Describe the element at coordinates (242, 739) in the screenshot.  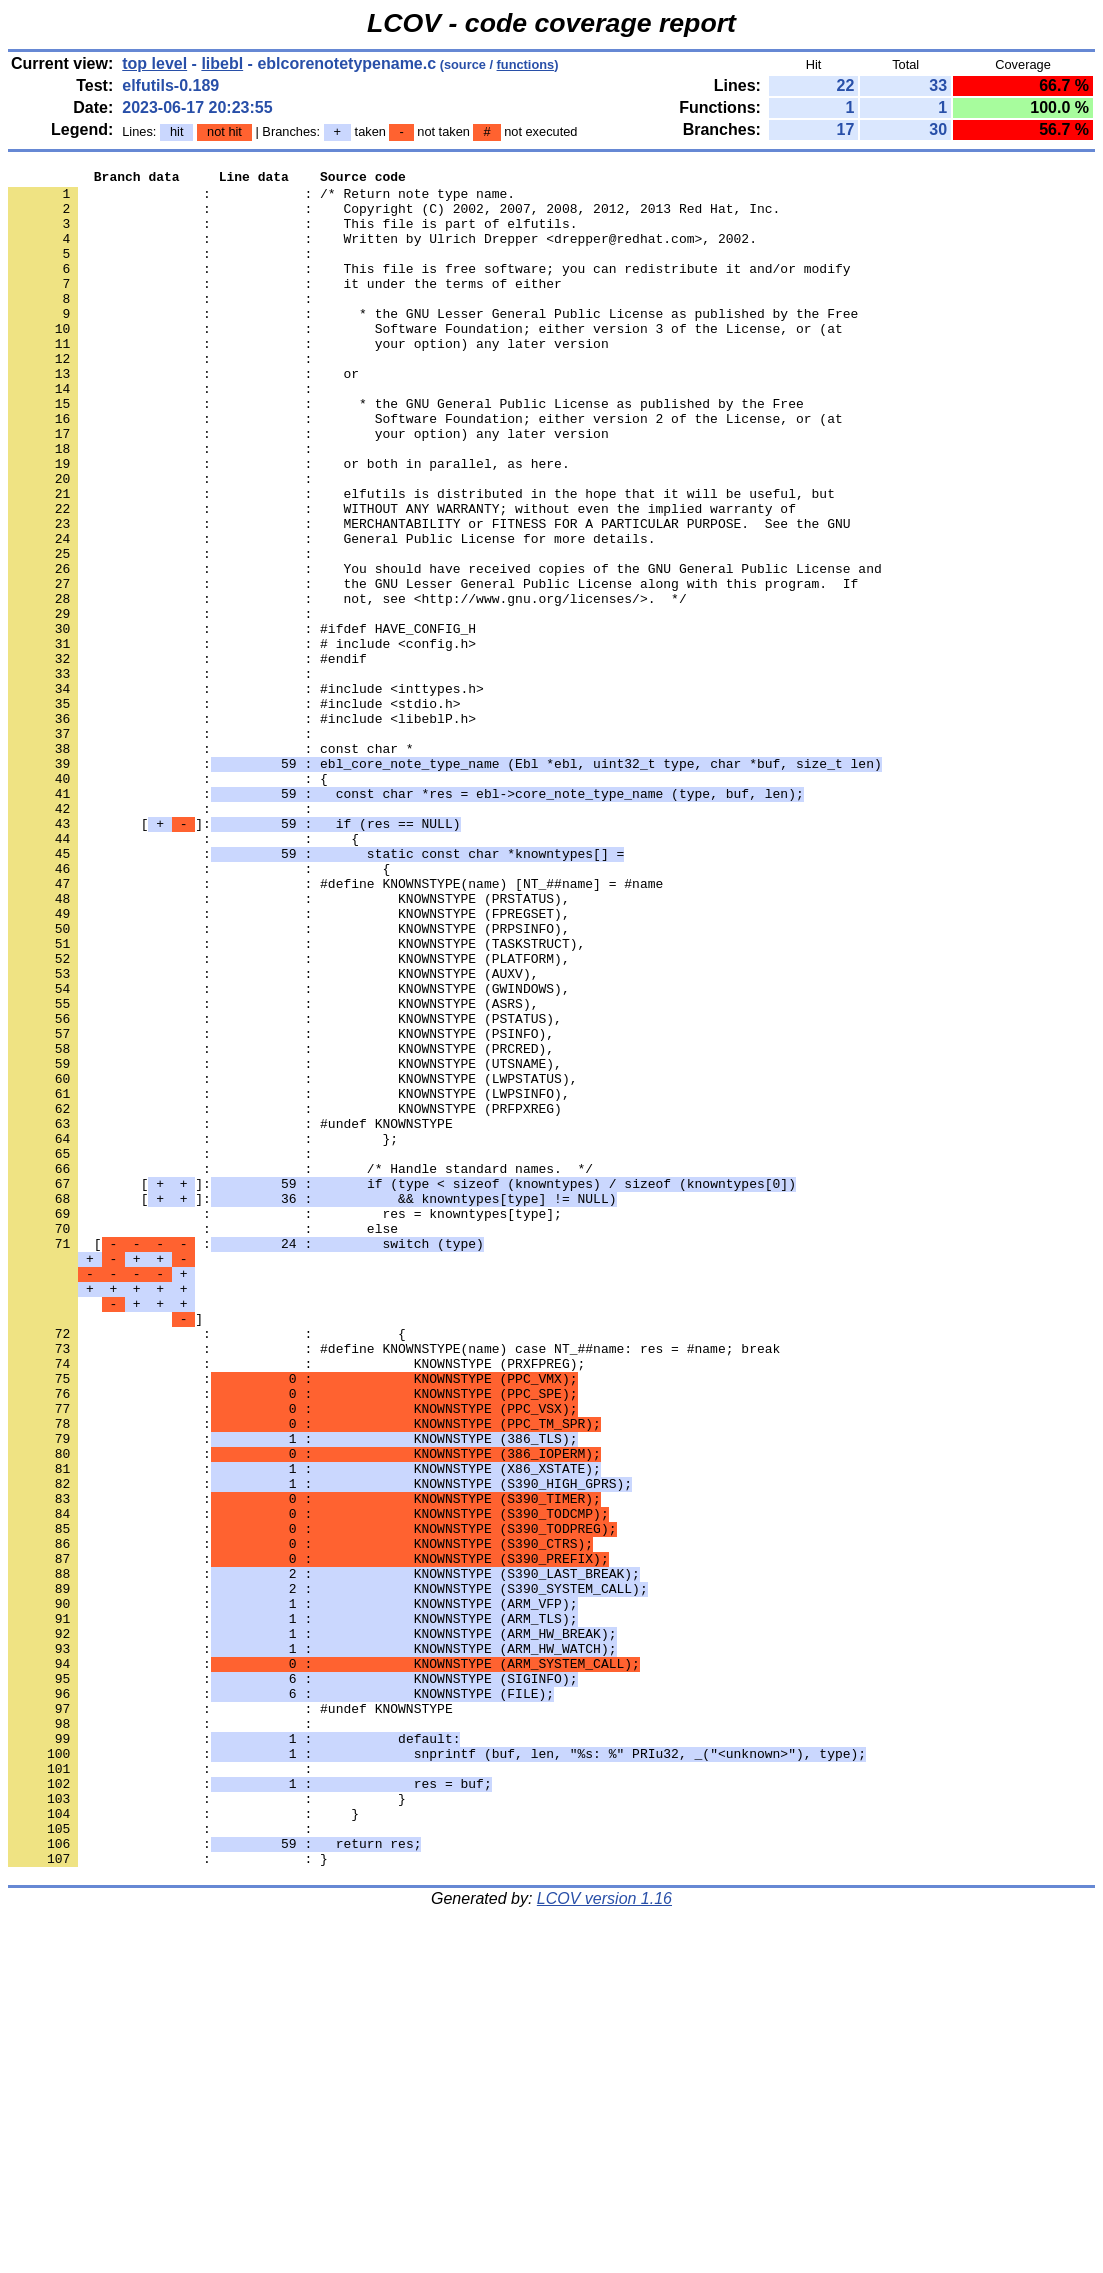
I see `: : # include <config.h>` at that location.